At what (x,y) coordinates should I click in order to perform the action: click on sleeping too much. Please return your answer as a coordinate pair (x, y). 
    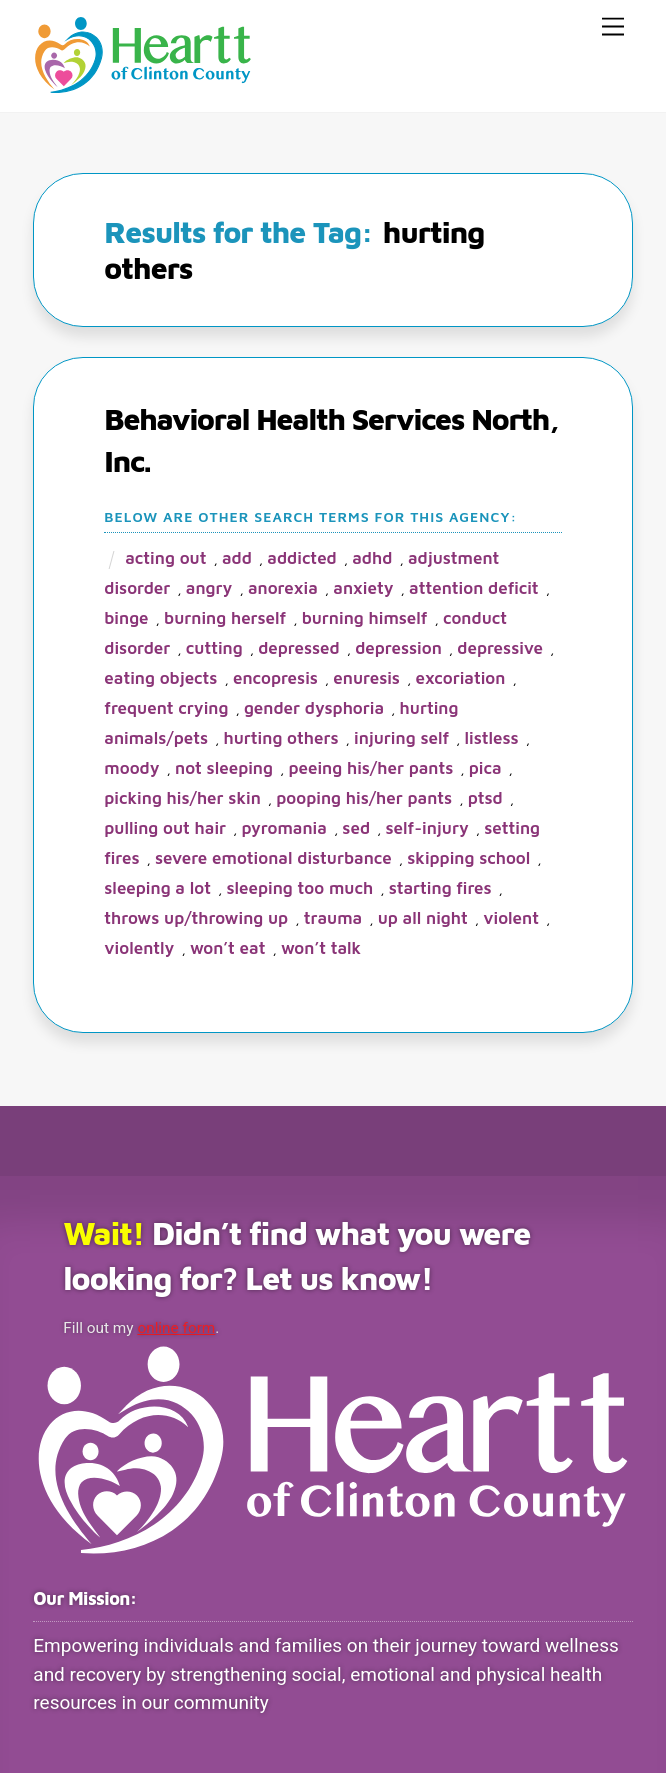
    Looking at the image, I should click on (299, 888).